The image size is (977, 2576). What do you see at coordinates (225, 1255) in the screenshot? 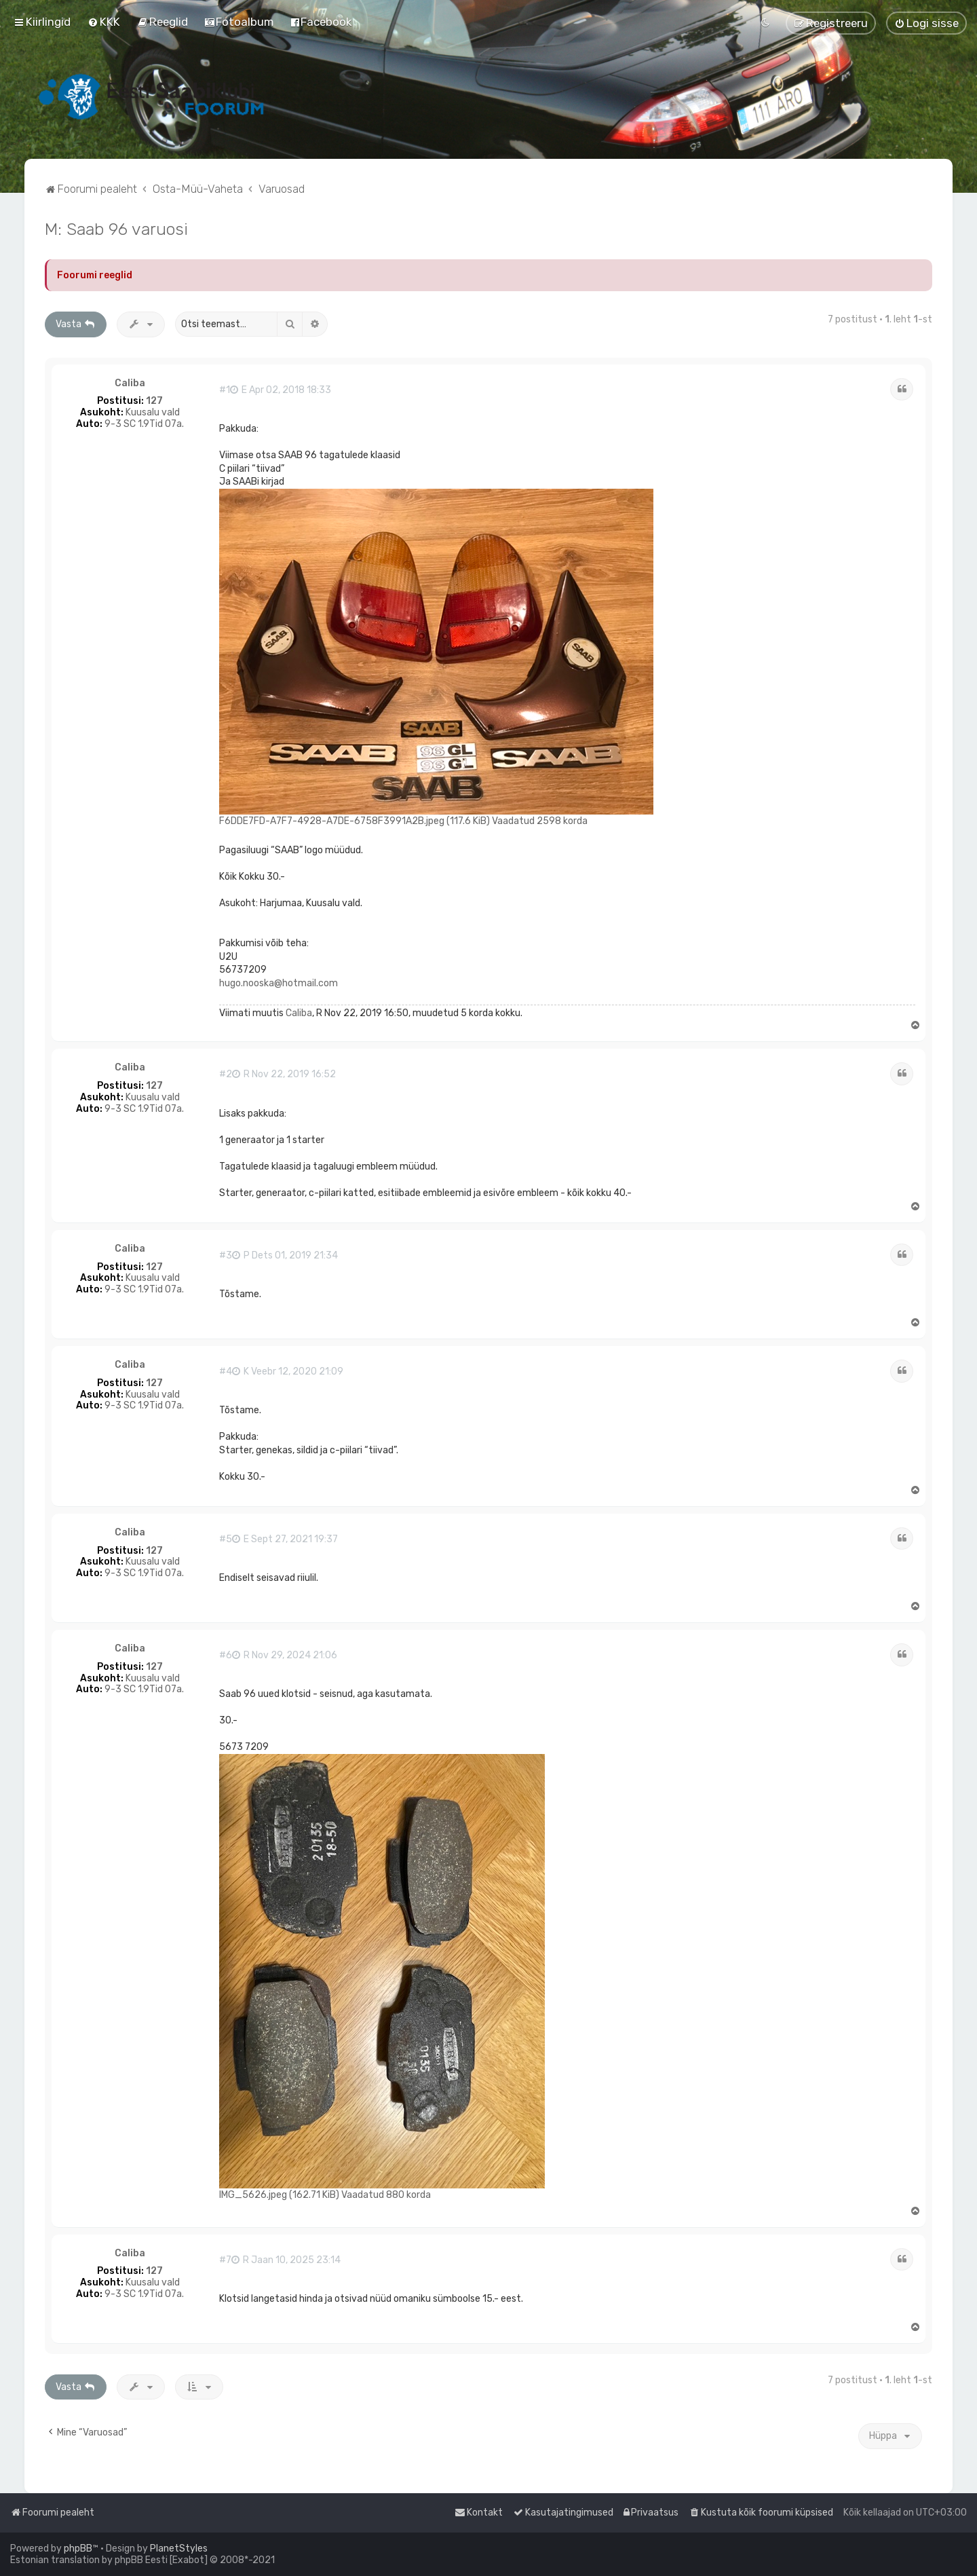
I see `#3` at bounding box center [225, 1255].